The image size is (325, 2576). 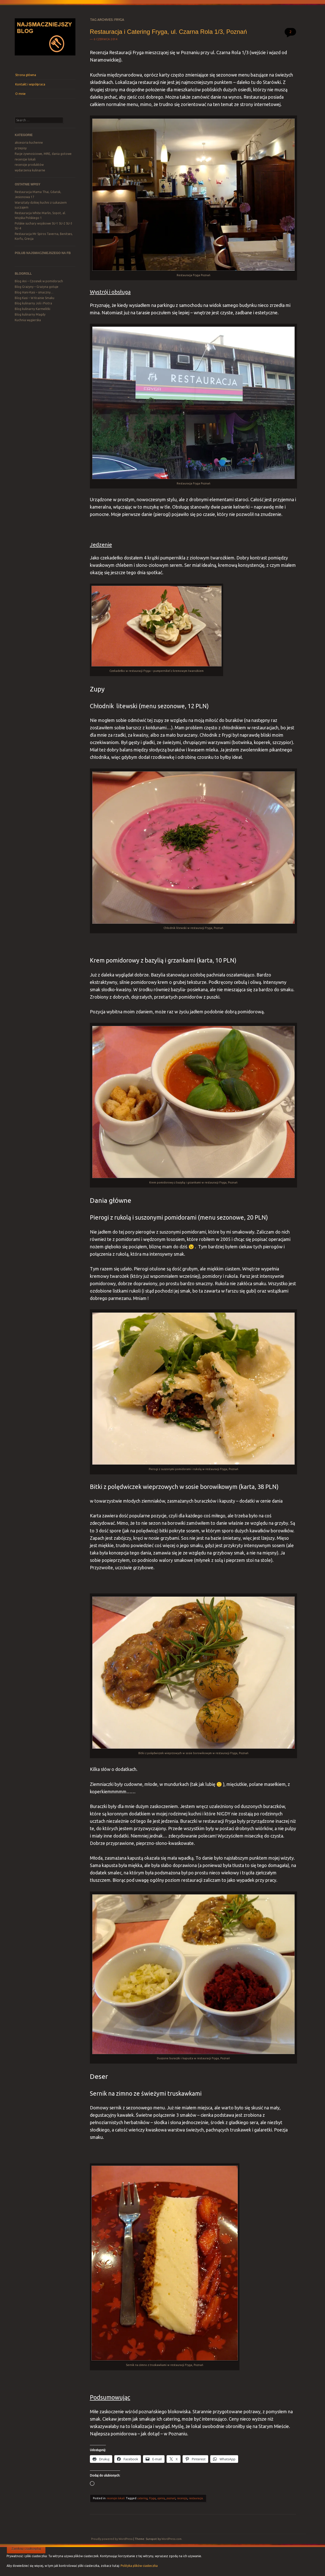 What do you see at coordinates (36, 286) in the screenshot?
I see `Blog Grażyny – Grażyna gotuje` at bounding box center [36, 286].